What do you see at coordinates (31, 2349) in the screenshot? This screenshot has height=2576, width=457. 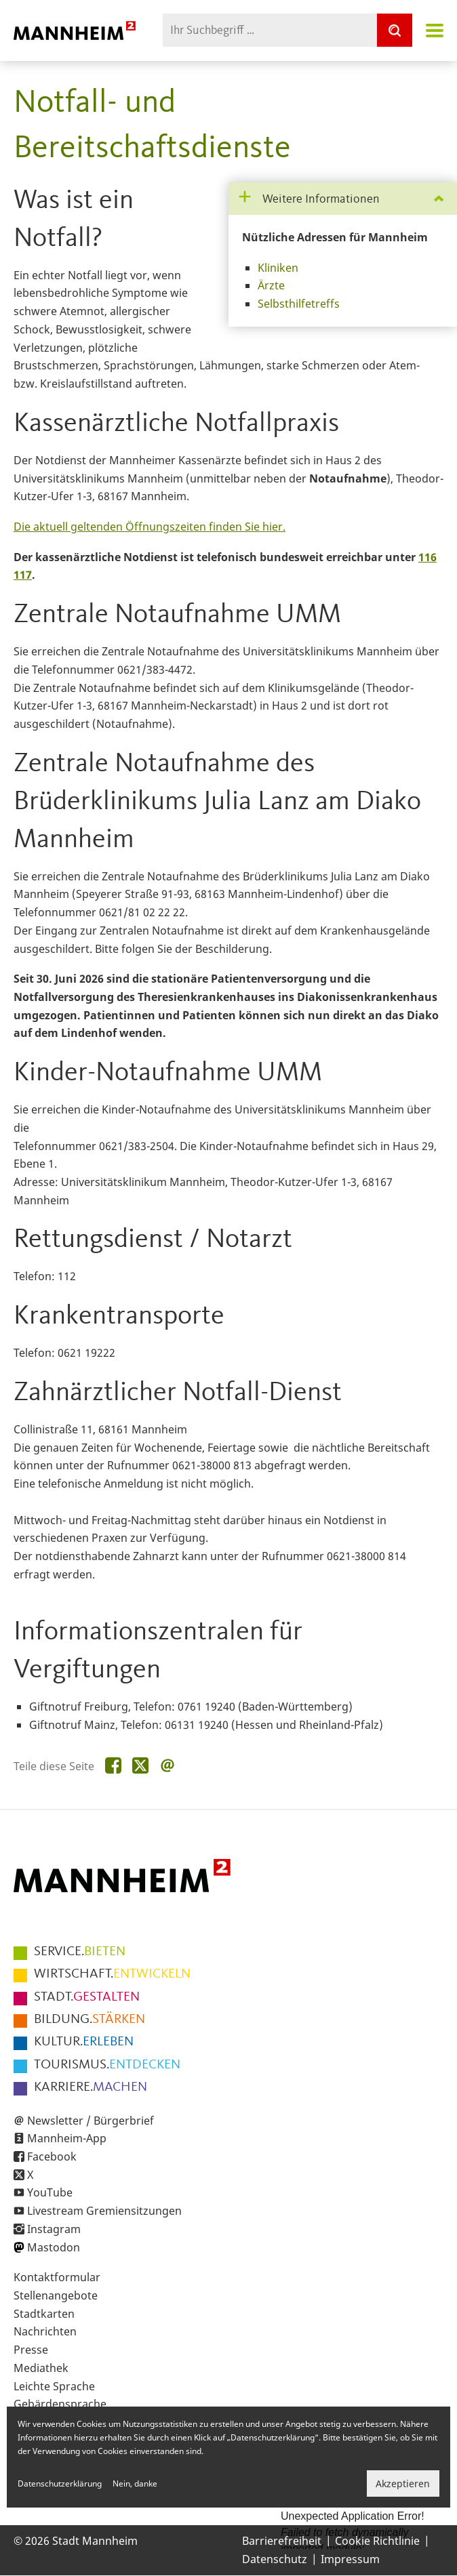 I see `Presse` at bounding box center [31, 2349].